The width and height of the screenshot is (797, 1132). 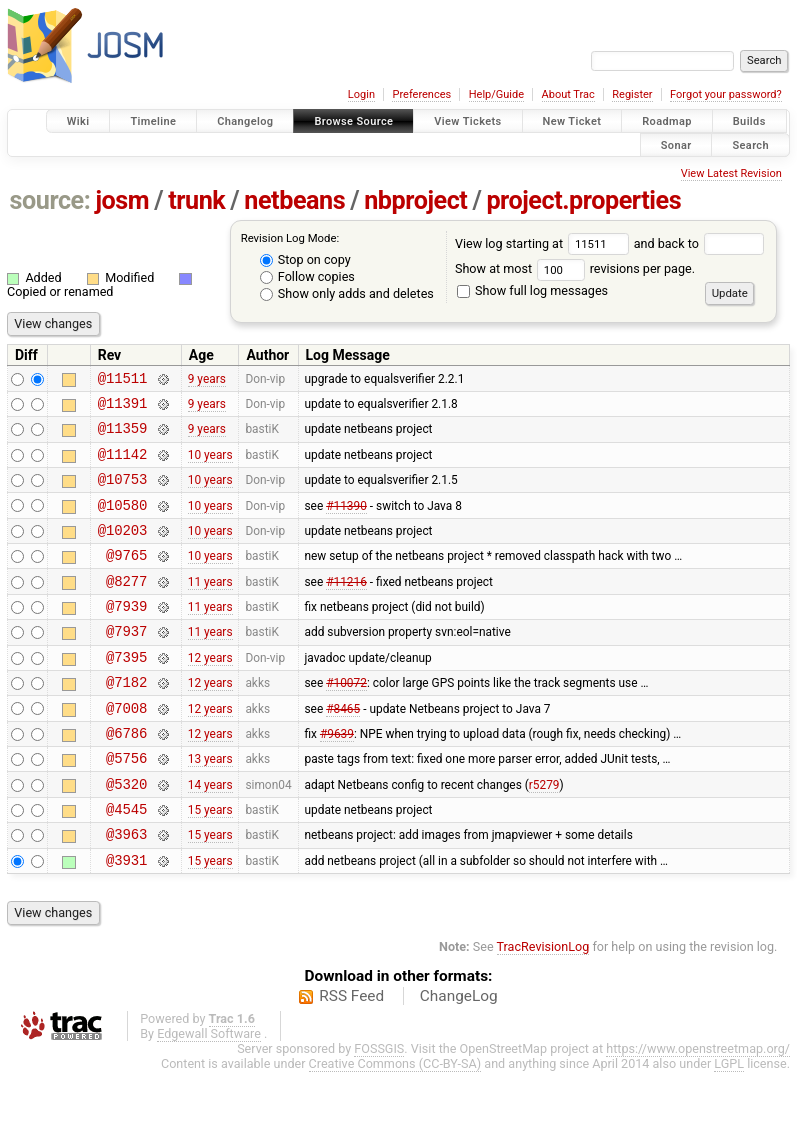 I want to click on Browse Source, so click(x=353, y=121).